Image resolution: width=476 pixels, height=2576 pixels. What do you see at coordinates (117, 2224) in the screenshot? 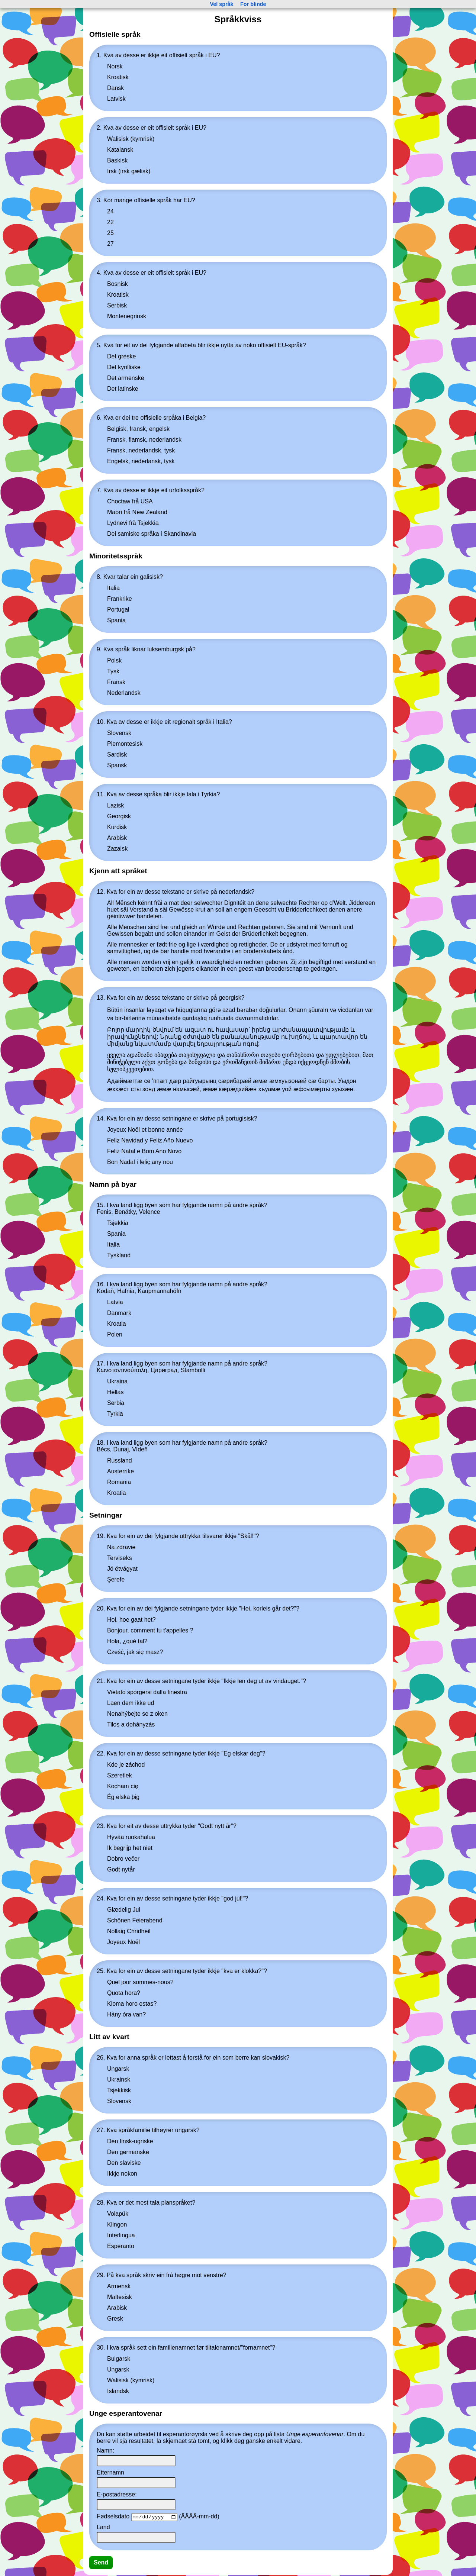
I see `Klingon` at bounding box center [117, 2224].